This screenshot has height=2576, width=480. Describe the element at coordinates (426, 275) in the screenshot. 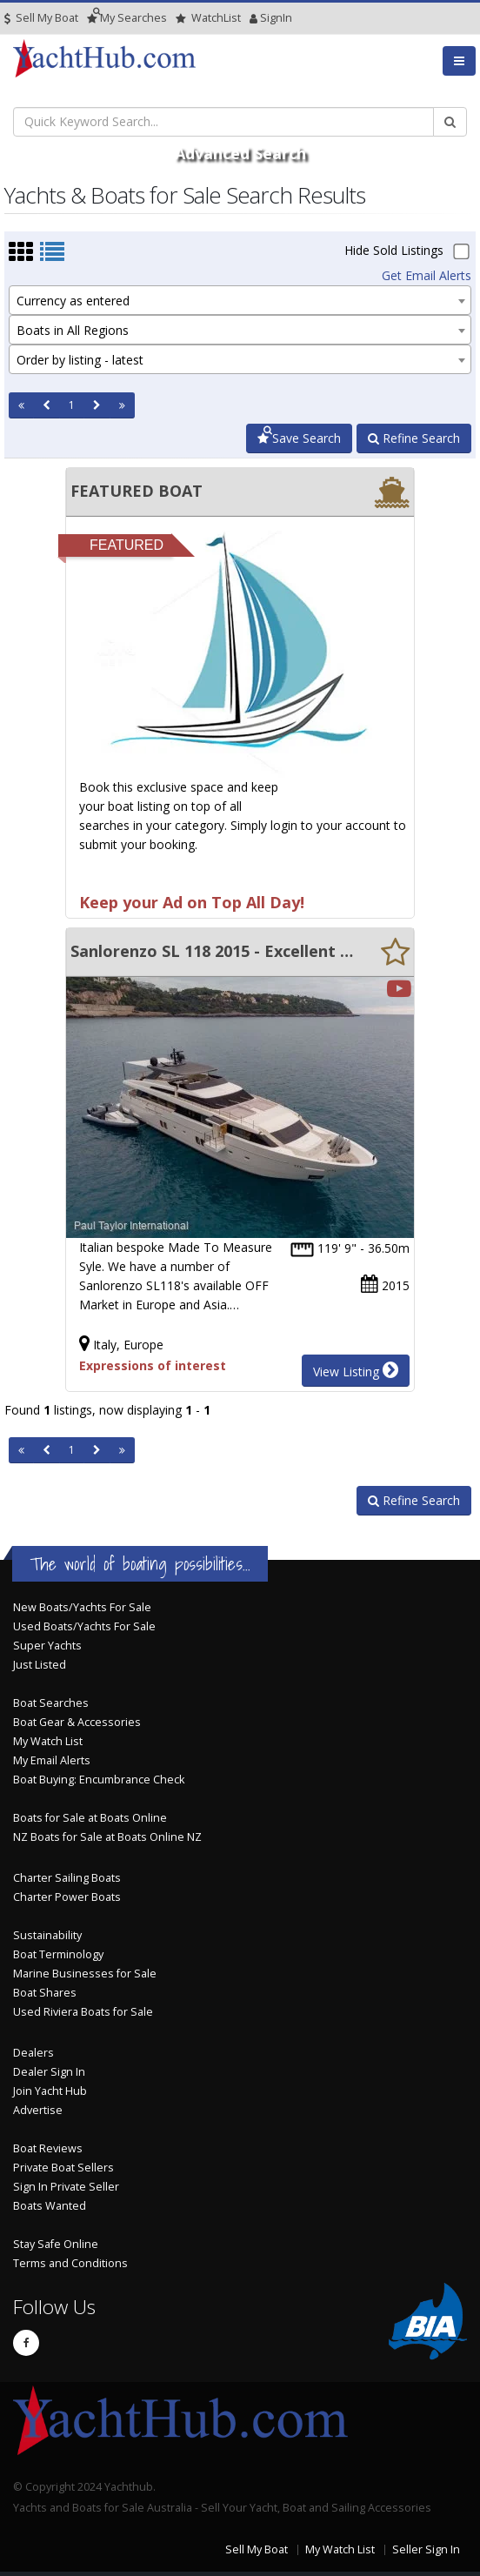

I see `Get Email Alerts` at that location.